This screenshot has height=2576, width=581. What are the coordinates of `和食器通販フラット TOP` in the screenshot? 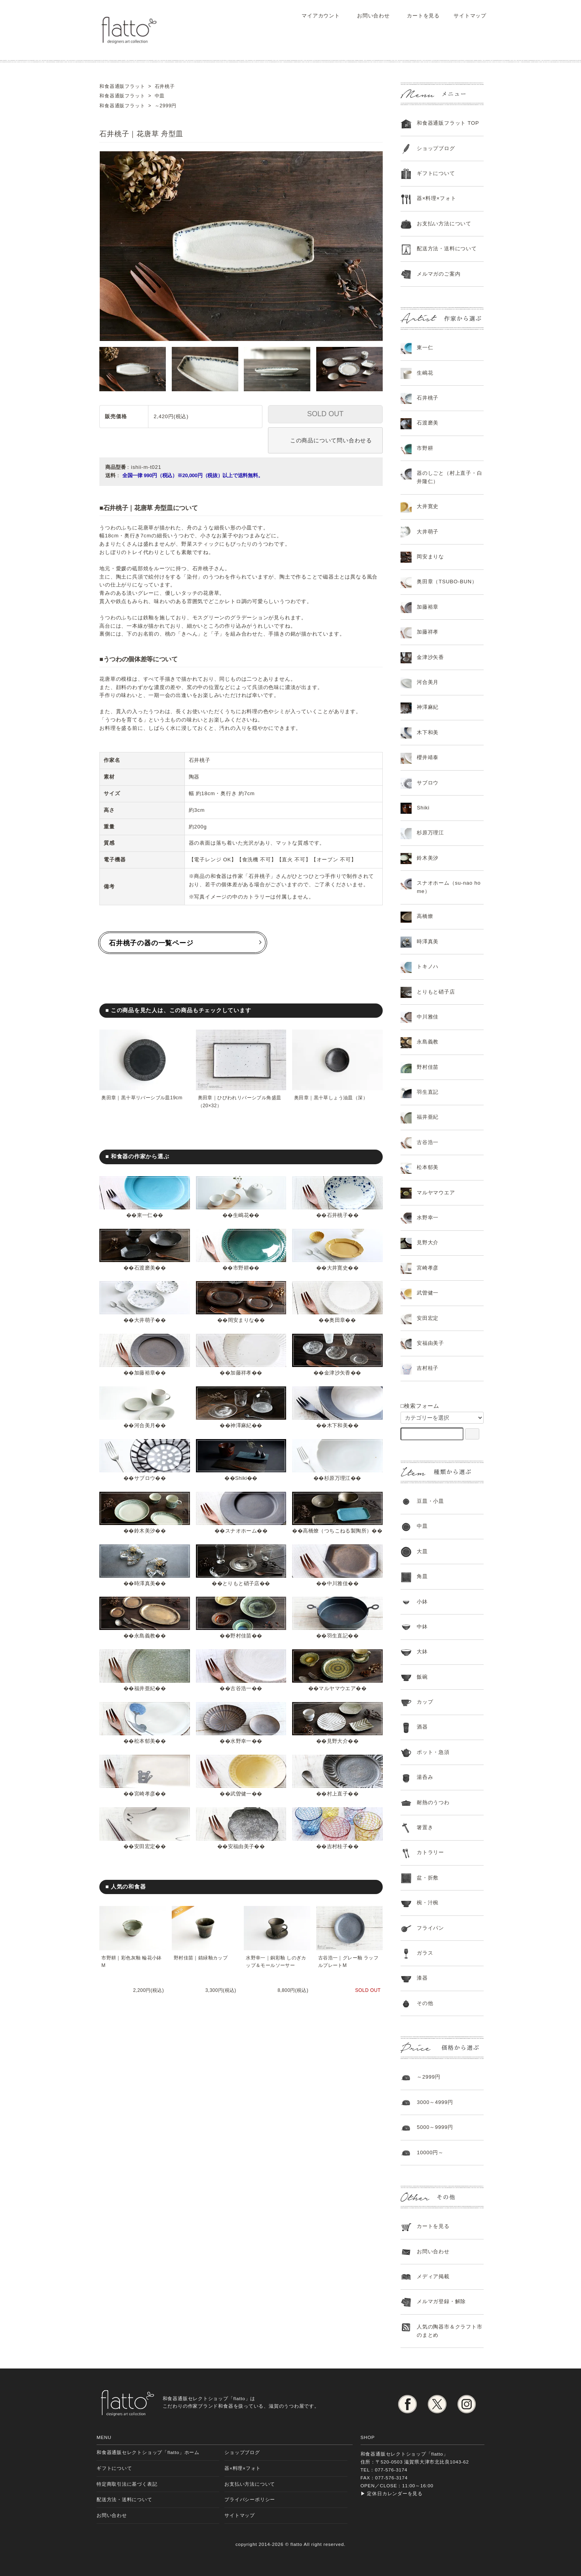 It's located at (448, 123).